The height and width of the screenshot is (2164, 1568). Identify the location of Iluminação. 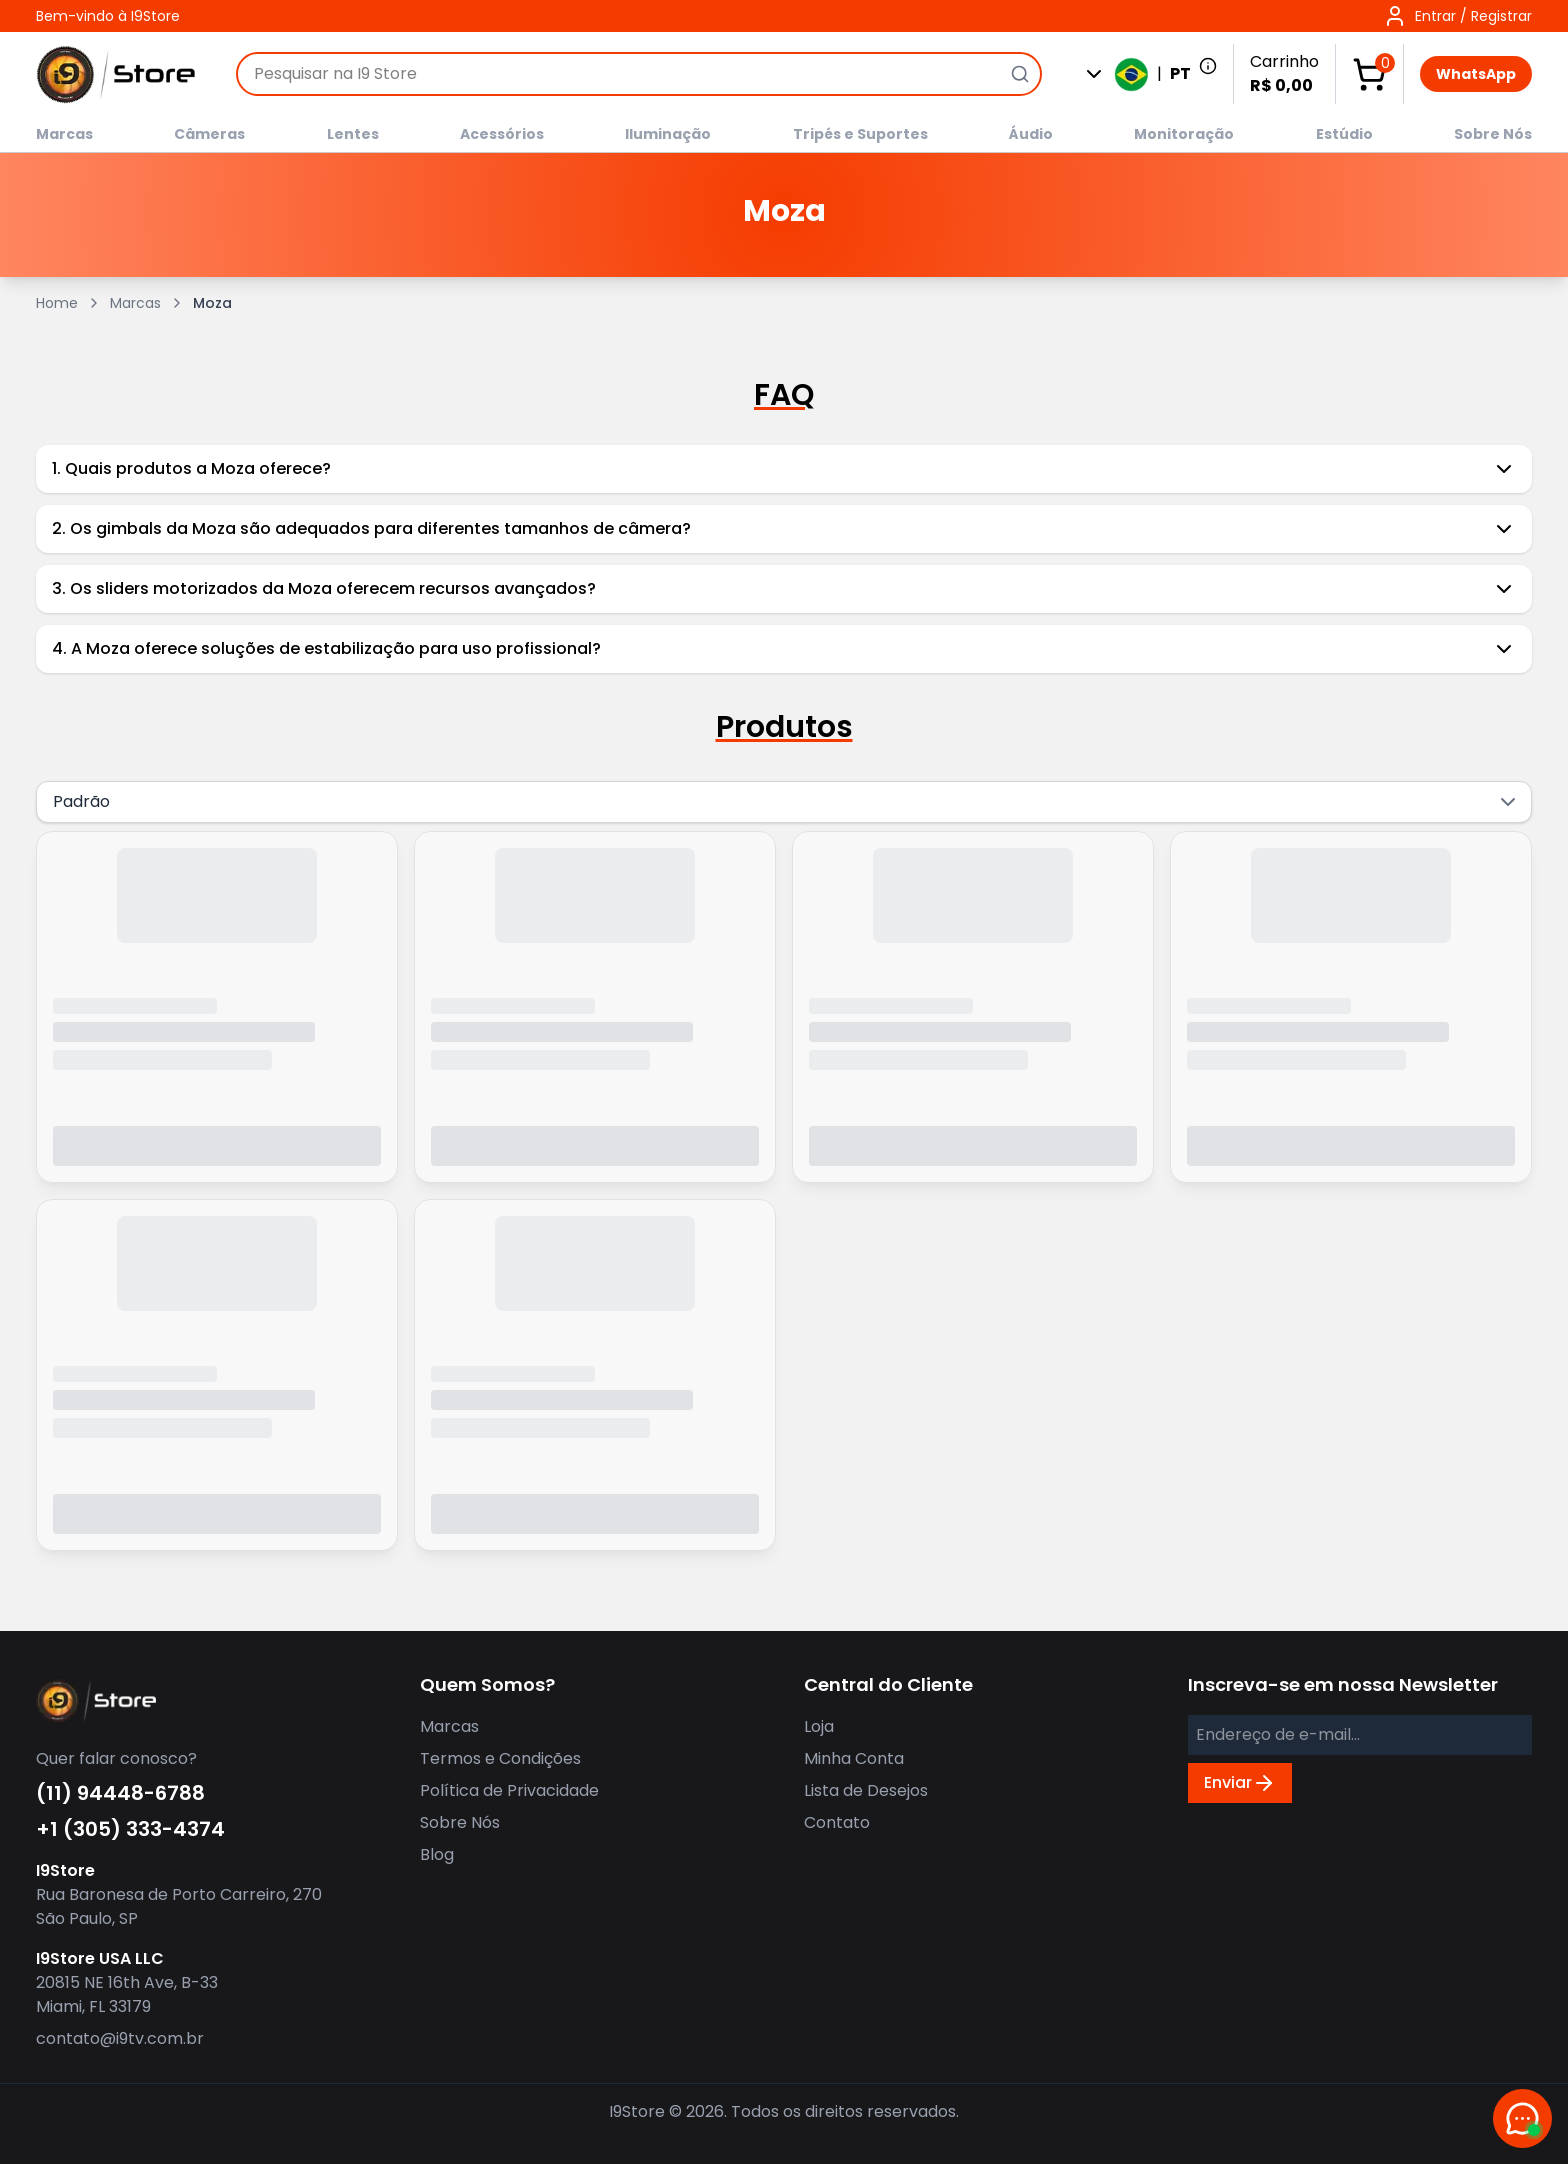
(668, 134).